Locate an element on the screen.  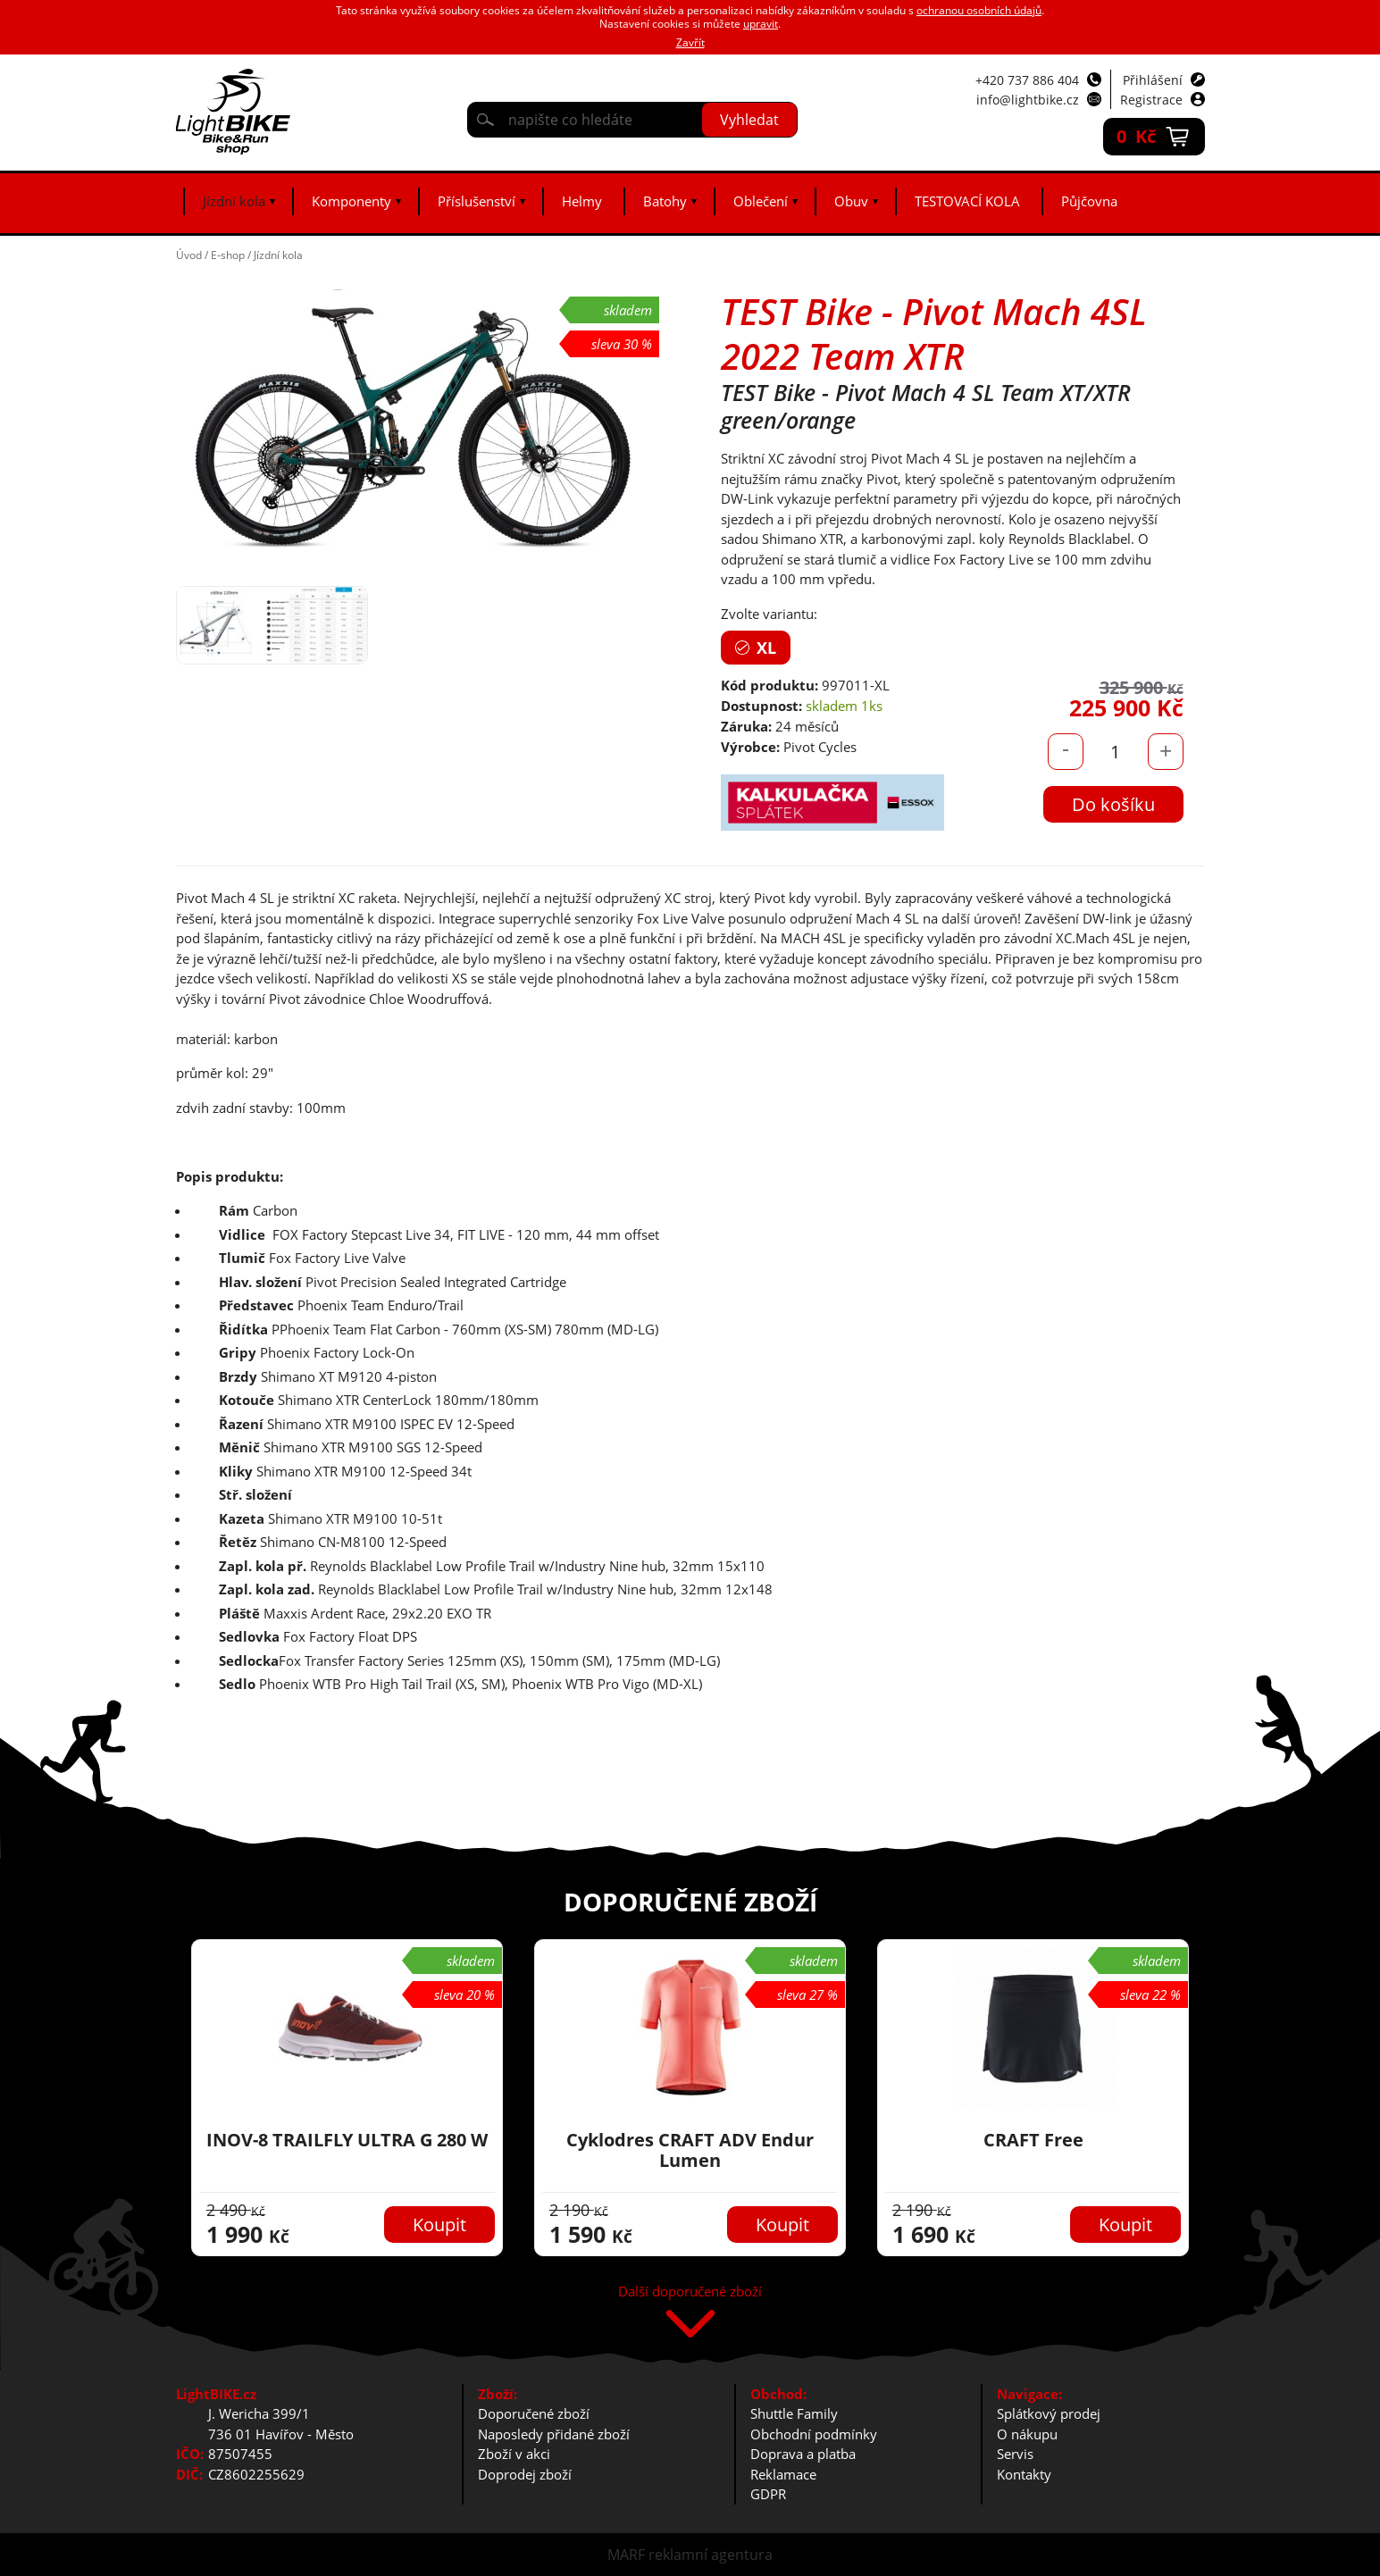
Komponenty is located at coordinates (351, 201).